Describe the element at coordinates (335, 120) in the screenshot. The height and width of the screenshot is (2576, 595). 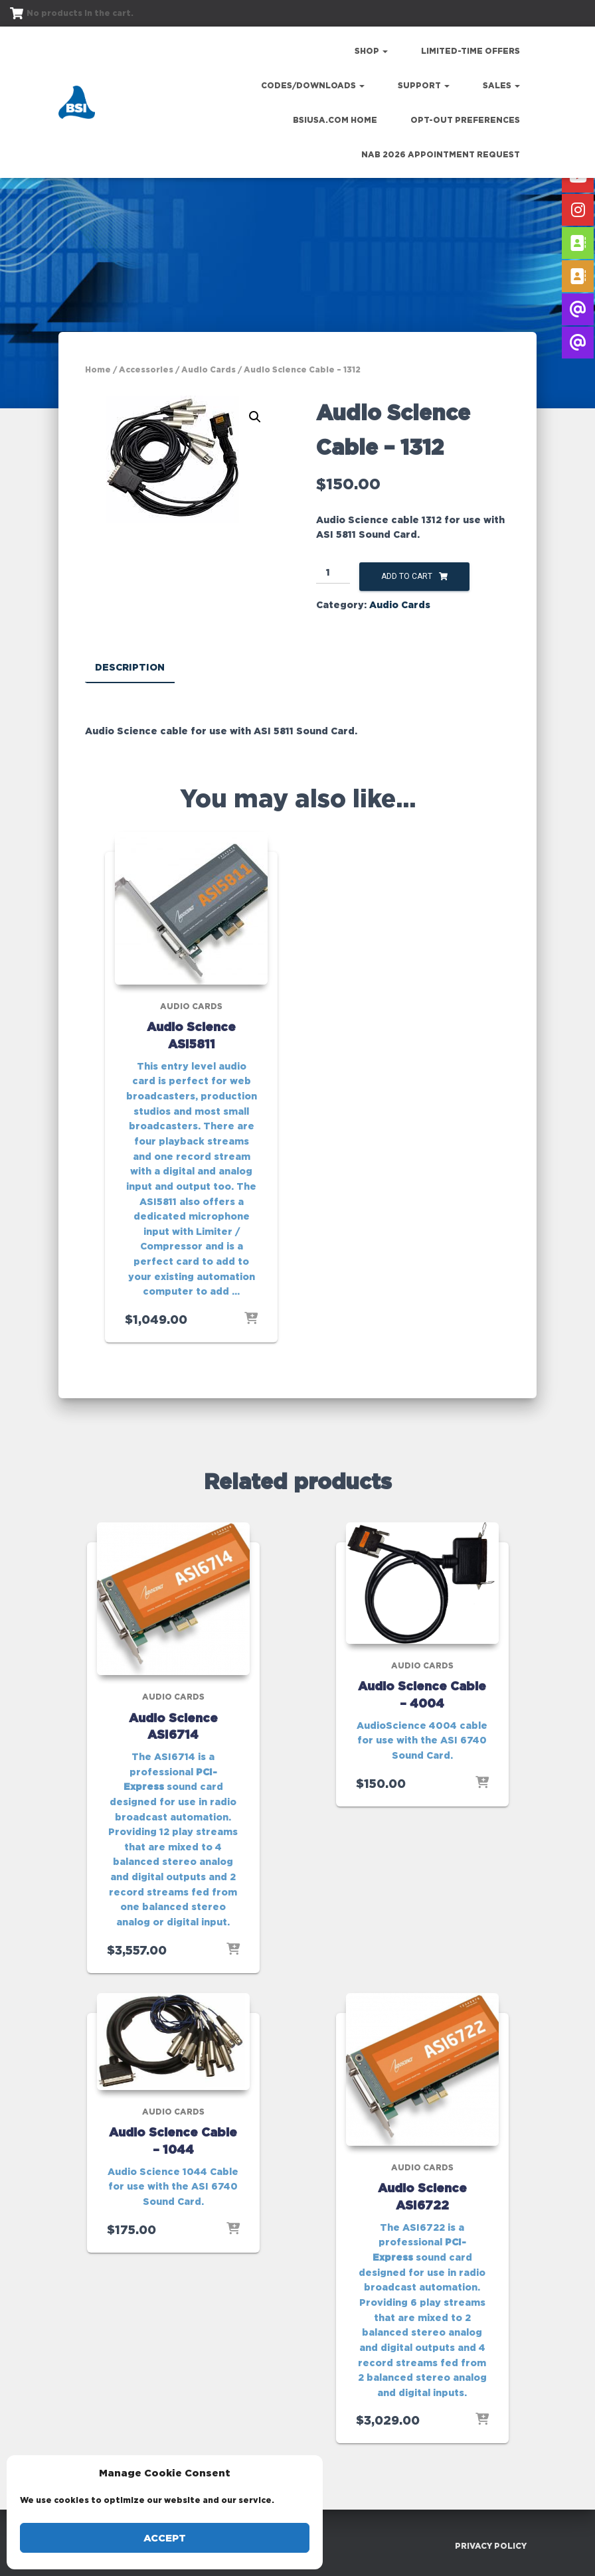
I see `bsiusa.com Home` at that location.